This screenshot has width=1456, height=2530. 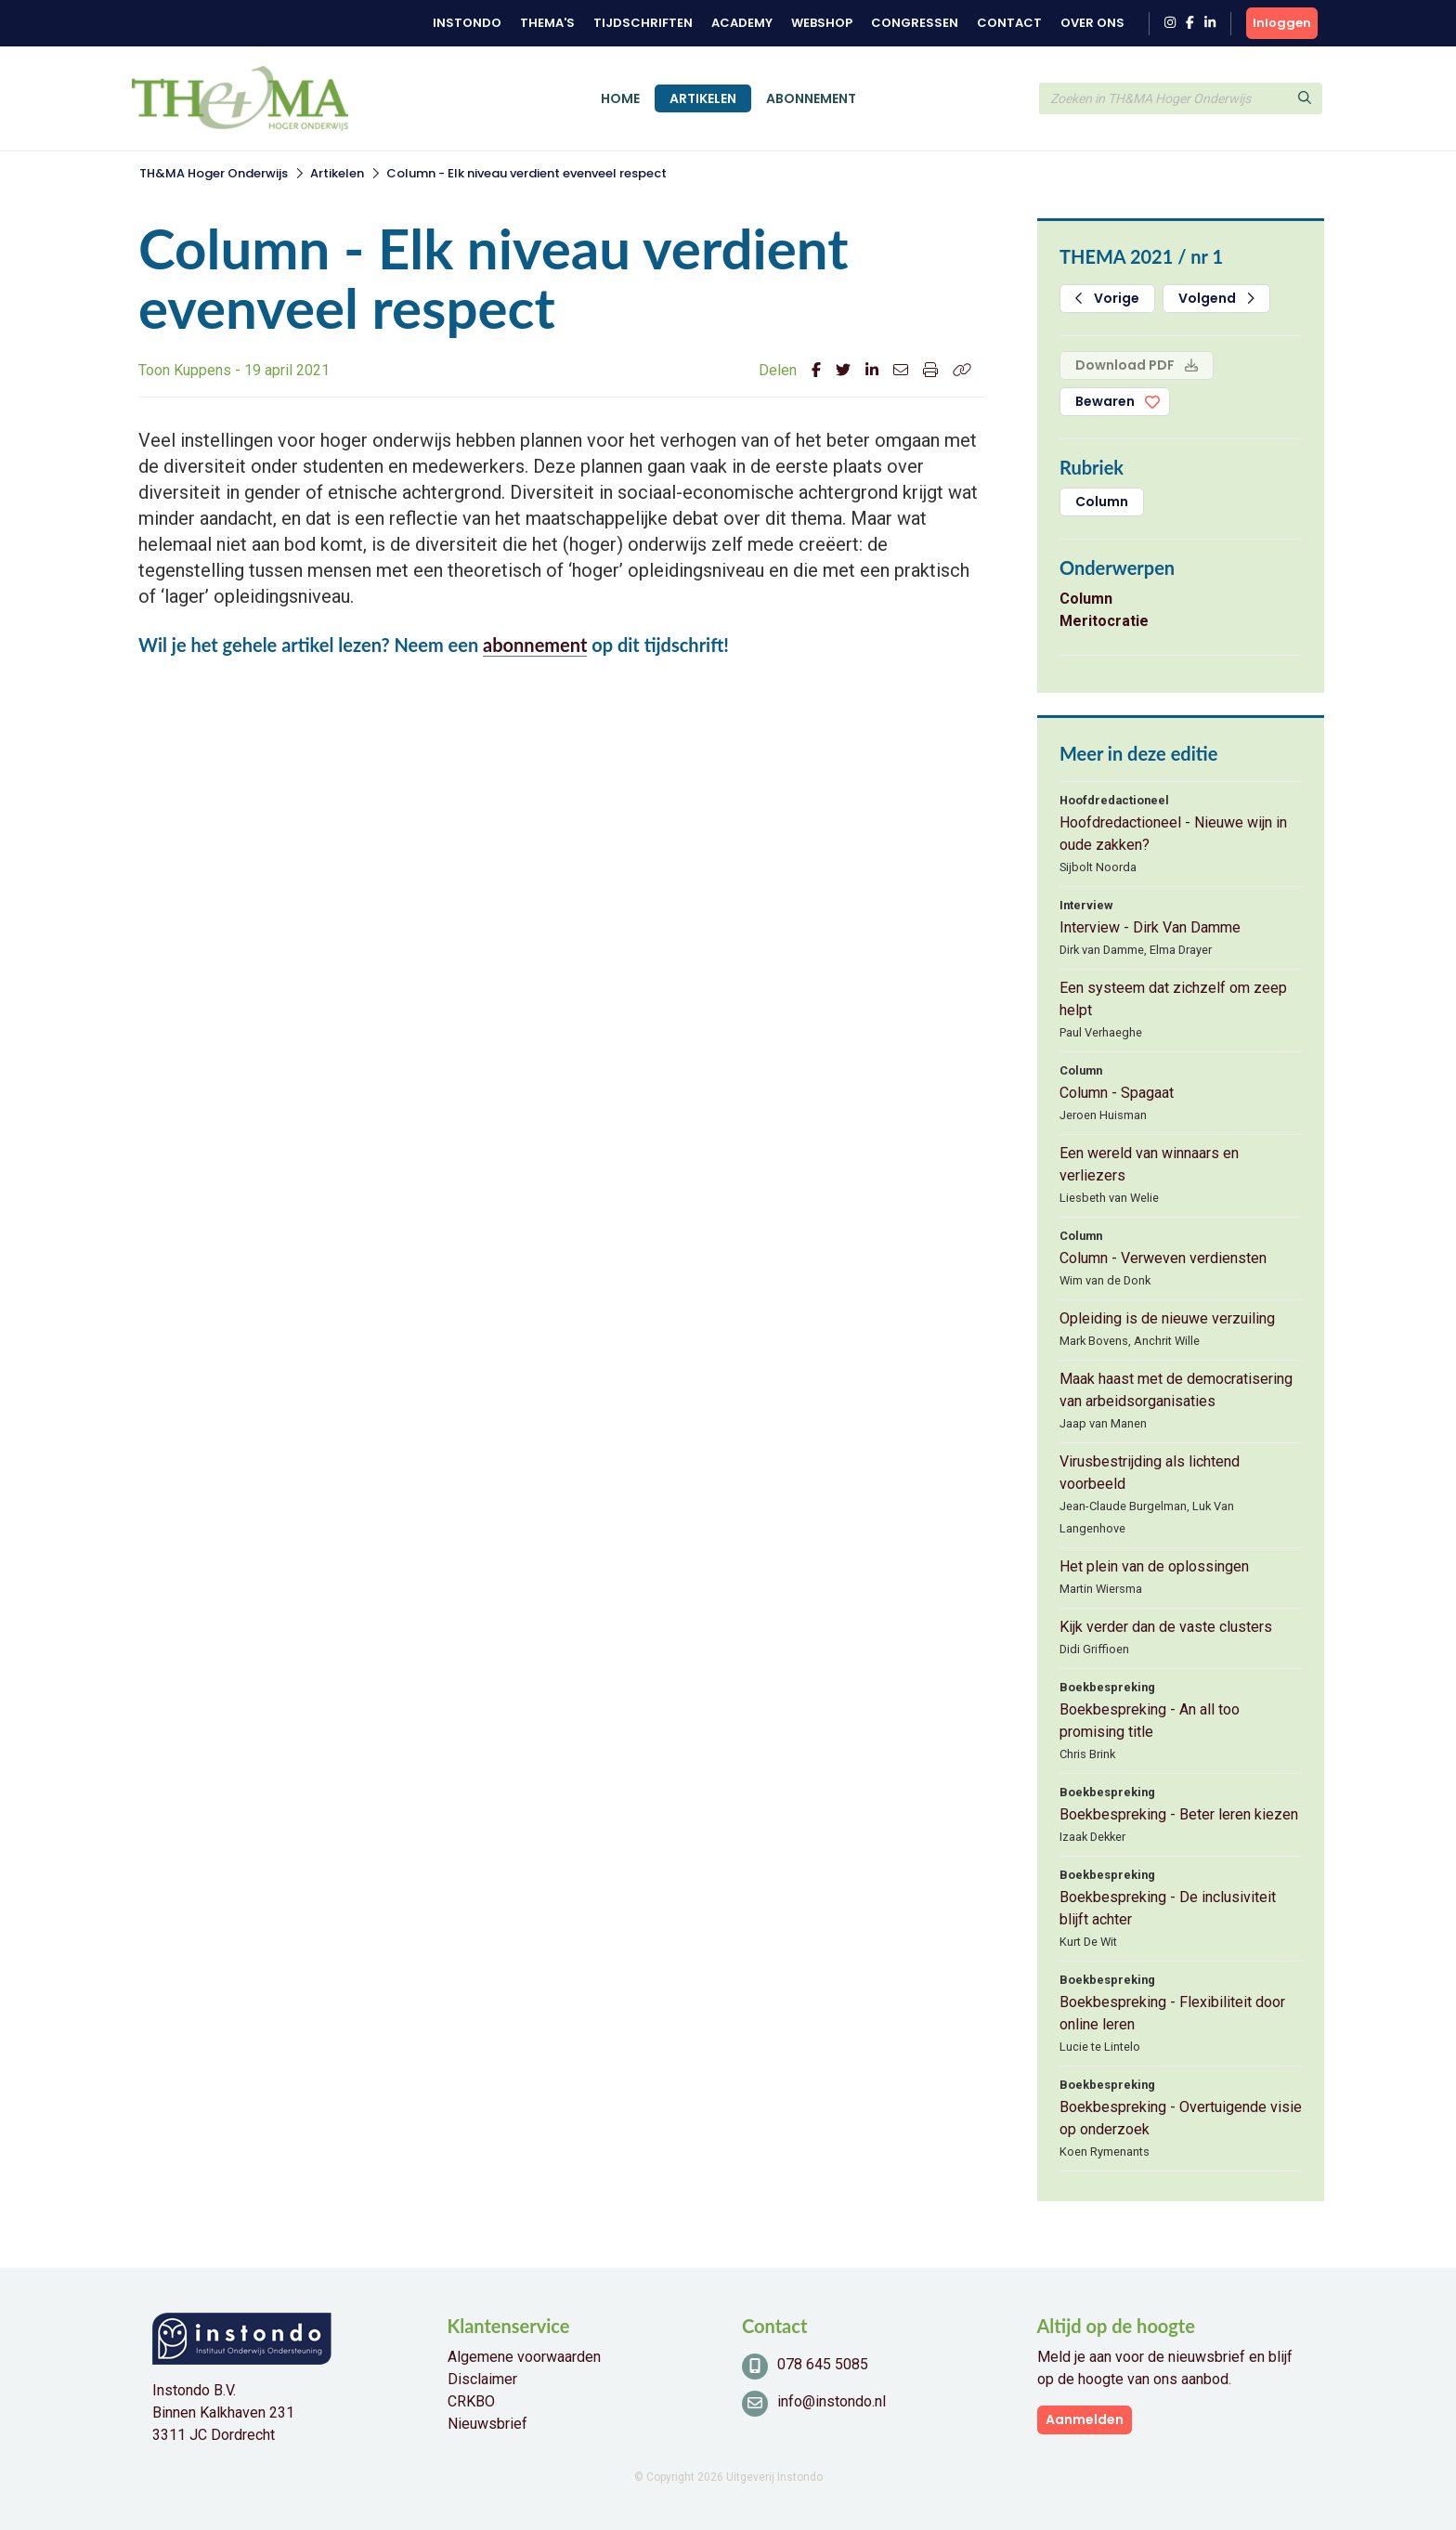 I want to click on Bewaren, so click(x=1105, y=401).